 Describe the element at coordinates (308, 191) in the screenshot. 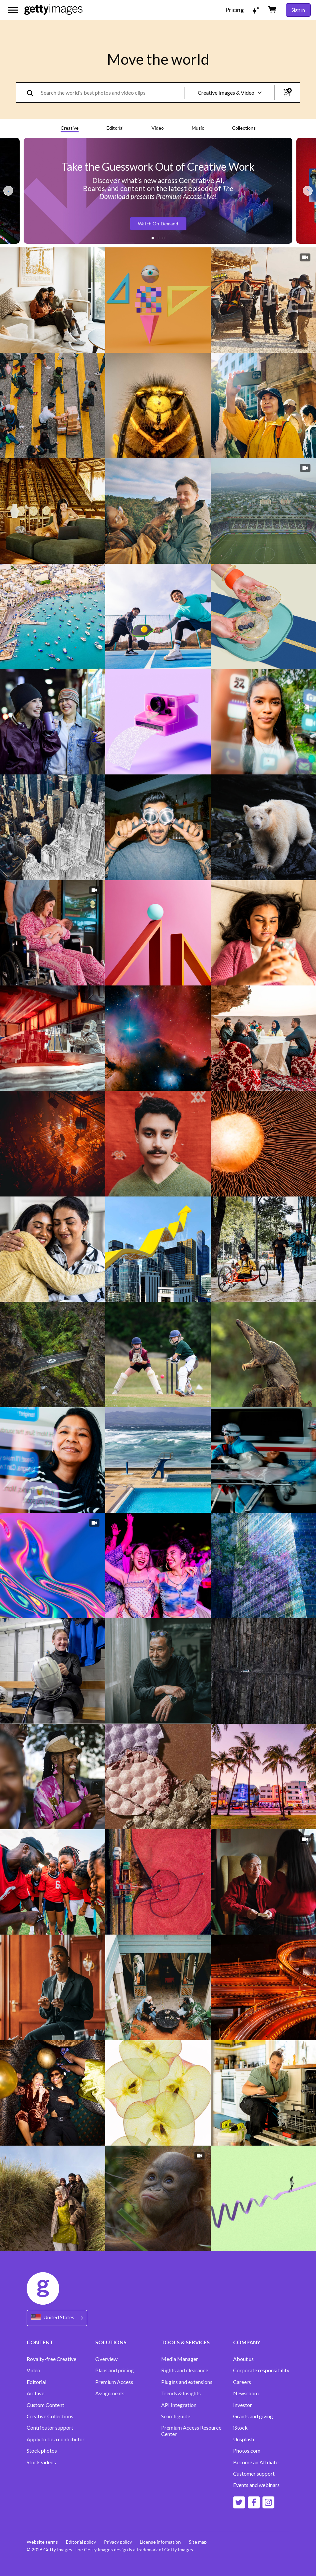

I see `[Next slide]` at that location.